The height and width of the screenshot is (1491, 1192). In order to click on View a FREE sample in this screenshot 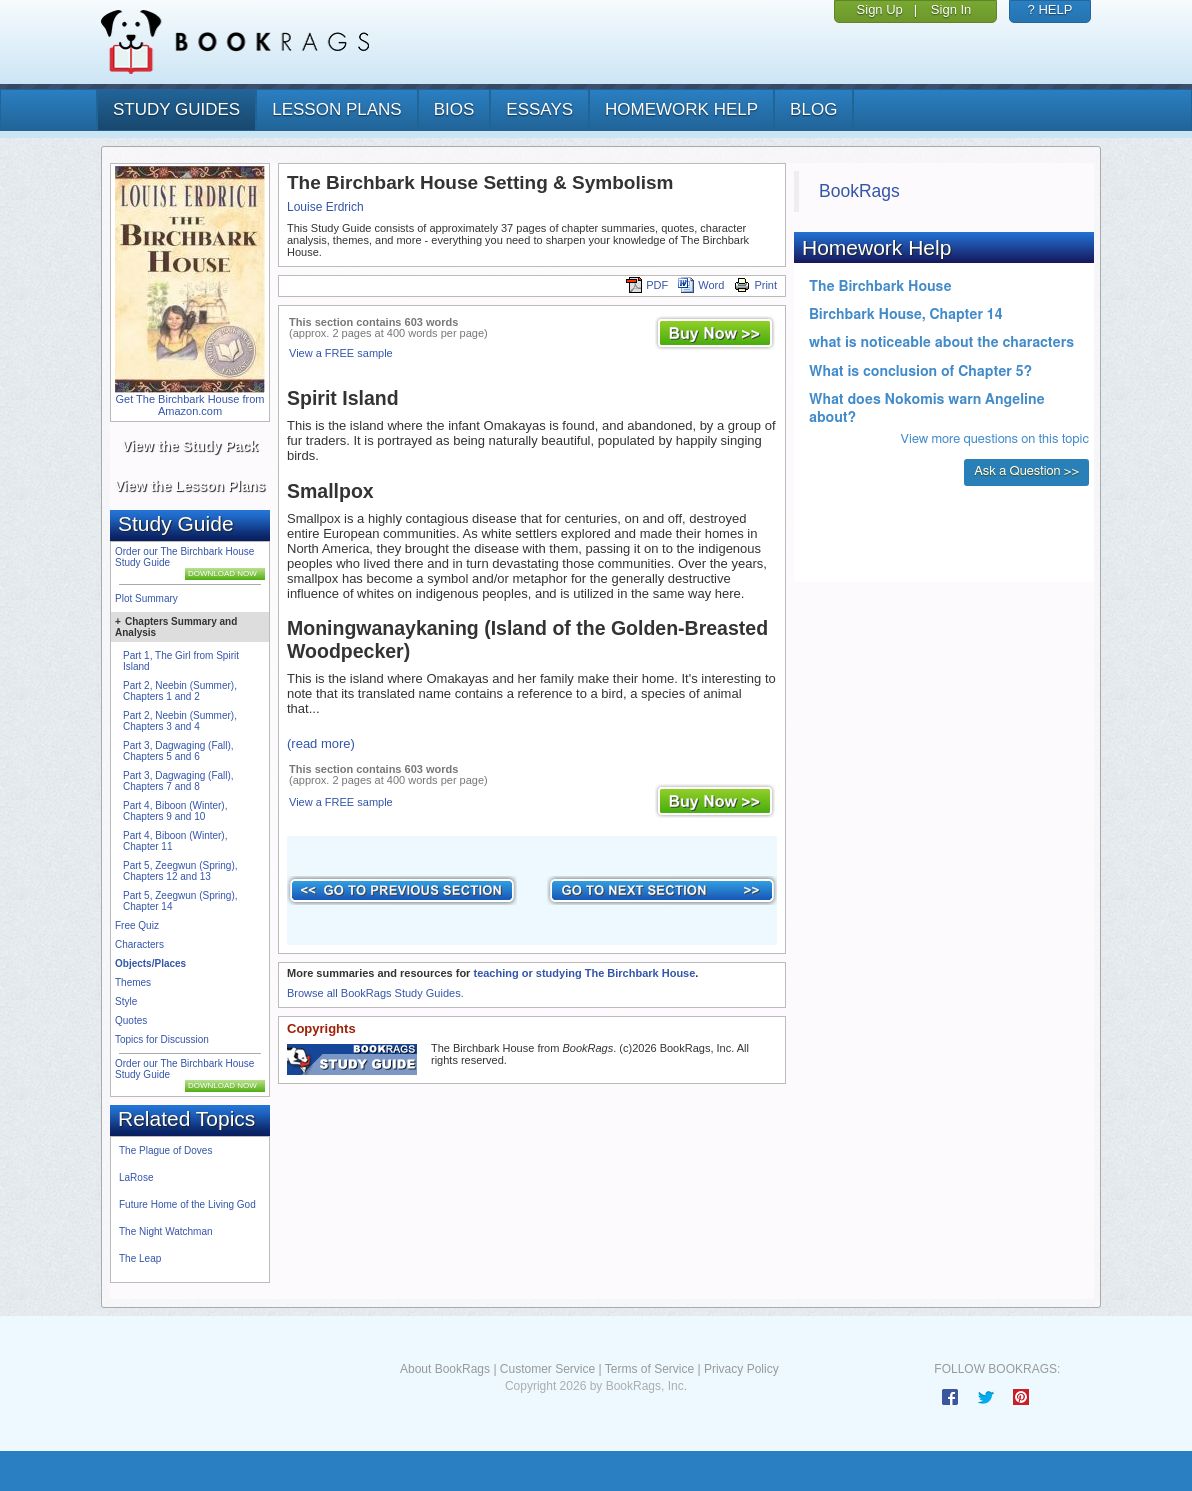, I will do `click(341, 353)`.